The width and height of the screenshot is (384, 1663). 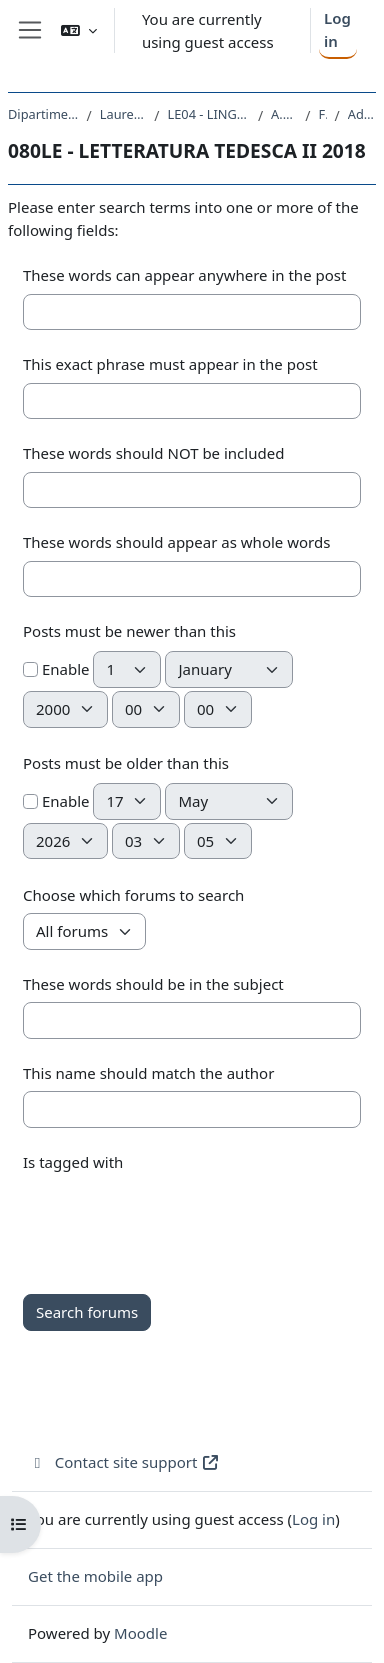 What do you see at coordinates (284, 114) in the screenshot?
I see `A.A. 2018 - 2019` at bounding box center [284, 114].